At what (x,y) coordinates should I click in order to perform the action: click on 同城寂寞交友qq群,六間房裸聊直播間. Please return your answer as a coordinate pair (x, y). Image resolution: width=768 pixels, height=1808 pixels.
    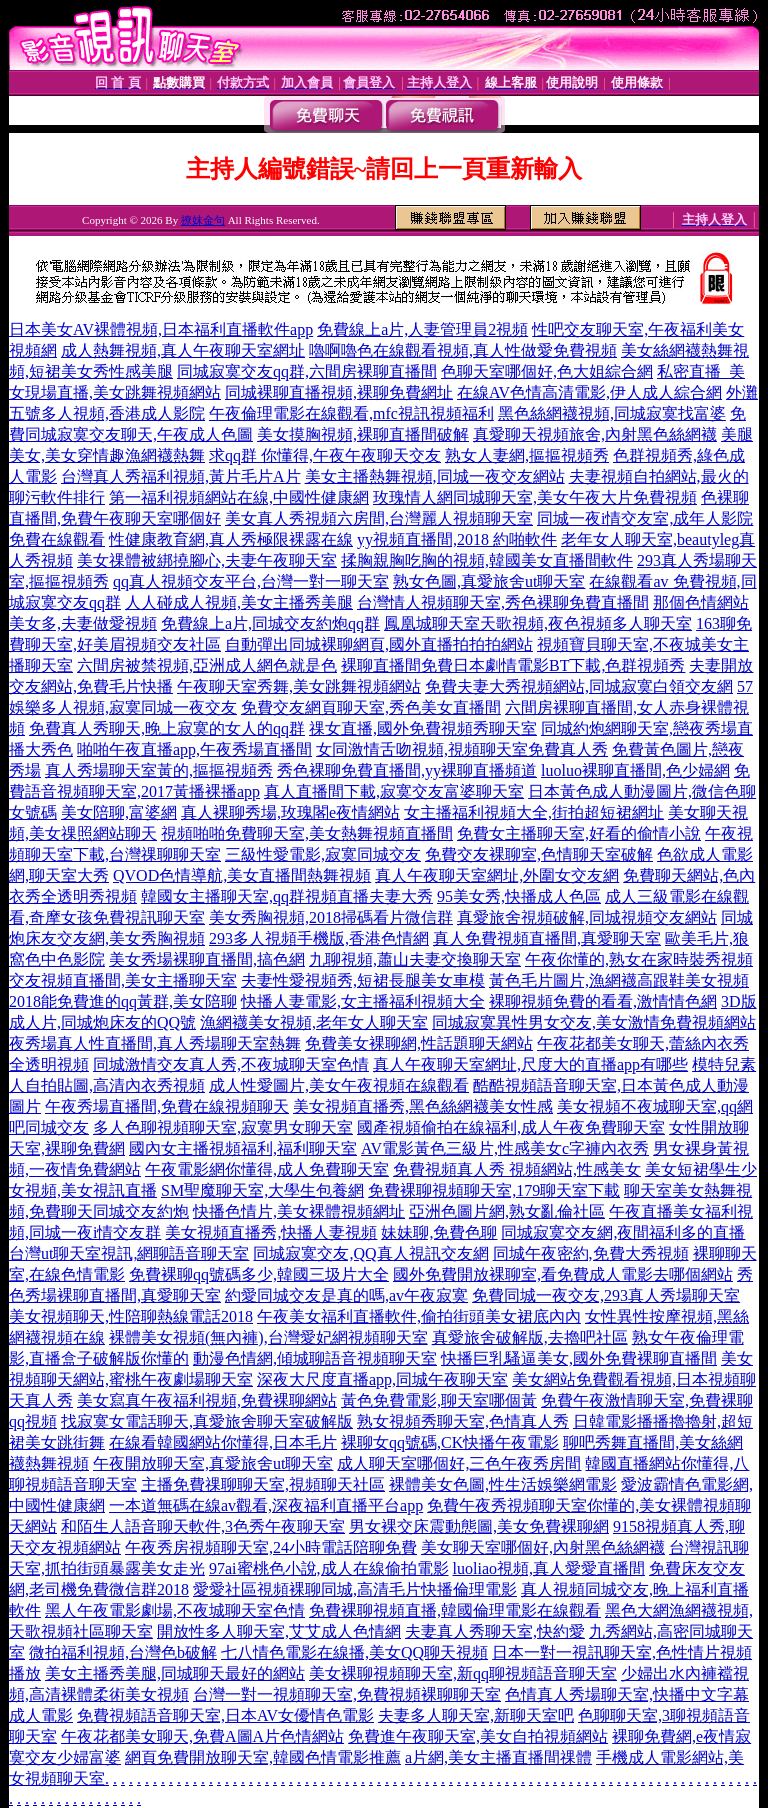
    Looking at the image, I should click on (307, 371).